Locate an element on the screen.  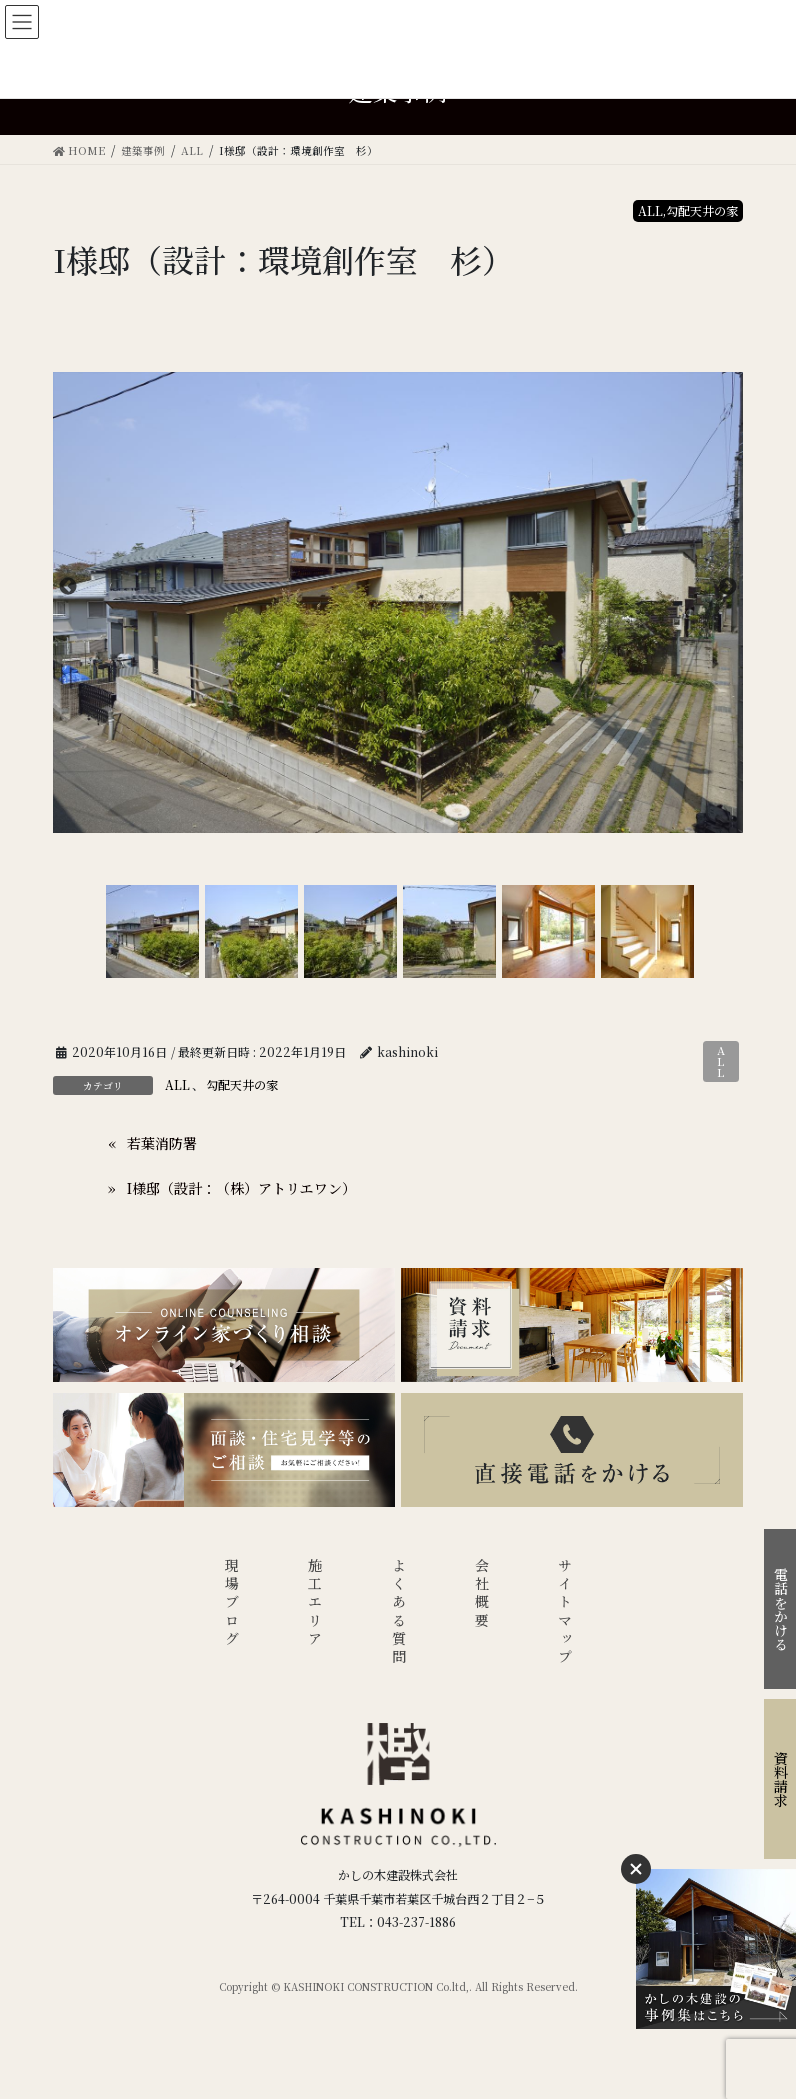
サイトマップ is located at coordinates (565, 1612).